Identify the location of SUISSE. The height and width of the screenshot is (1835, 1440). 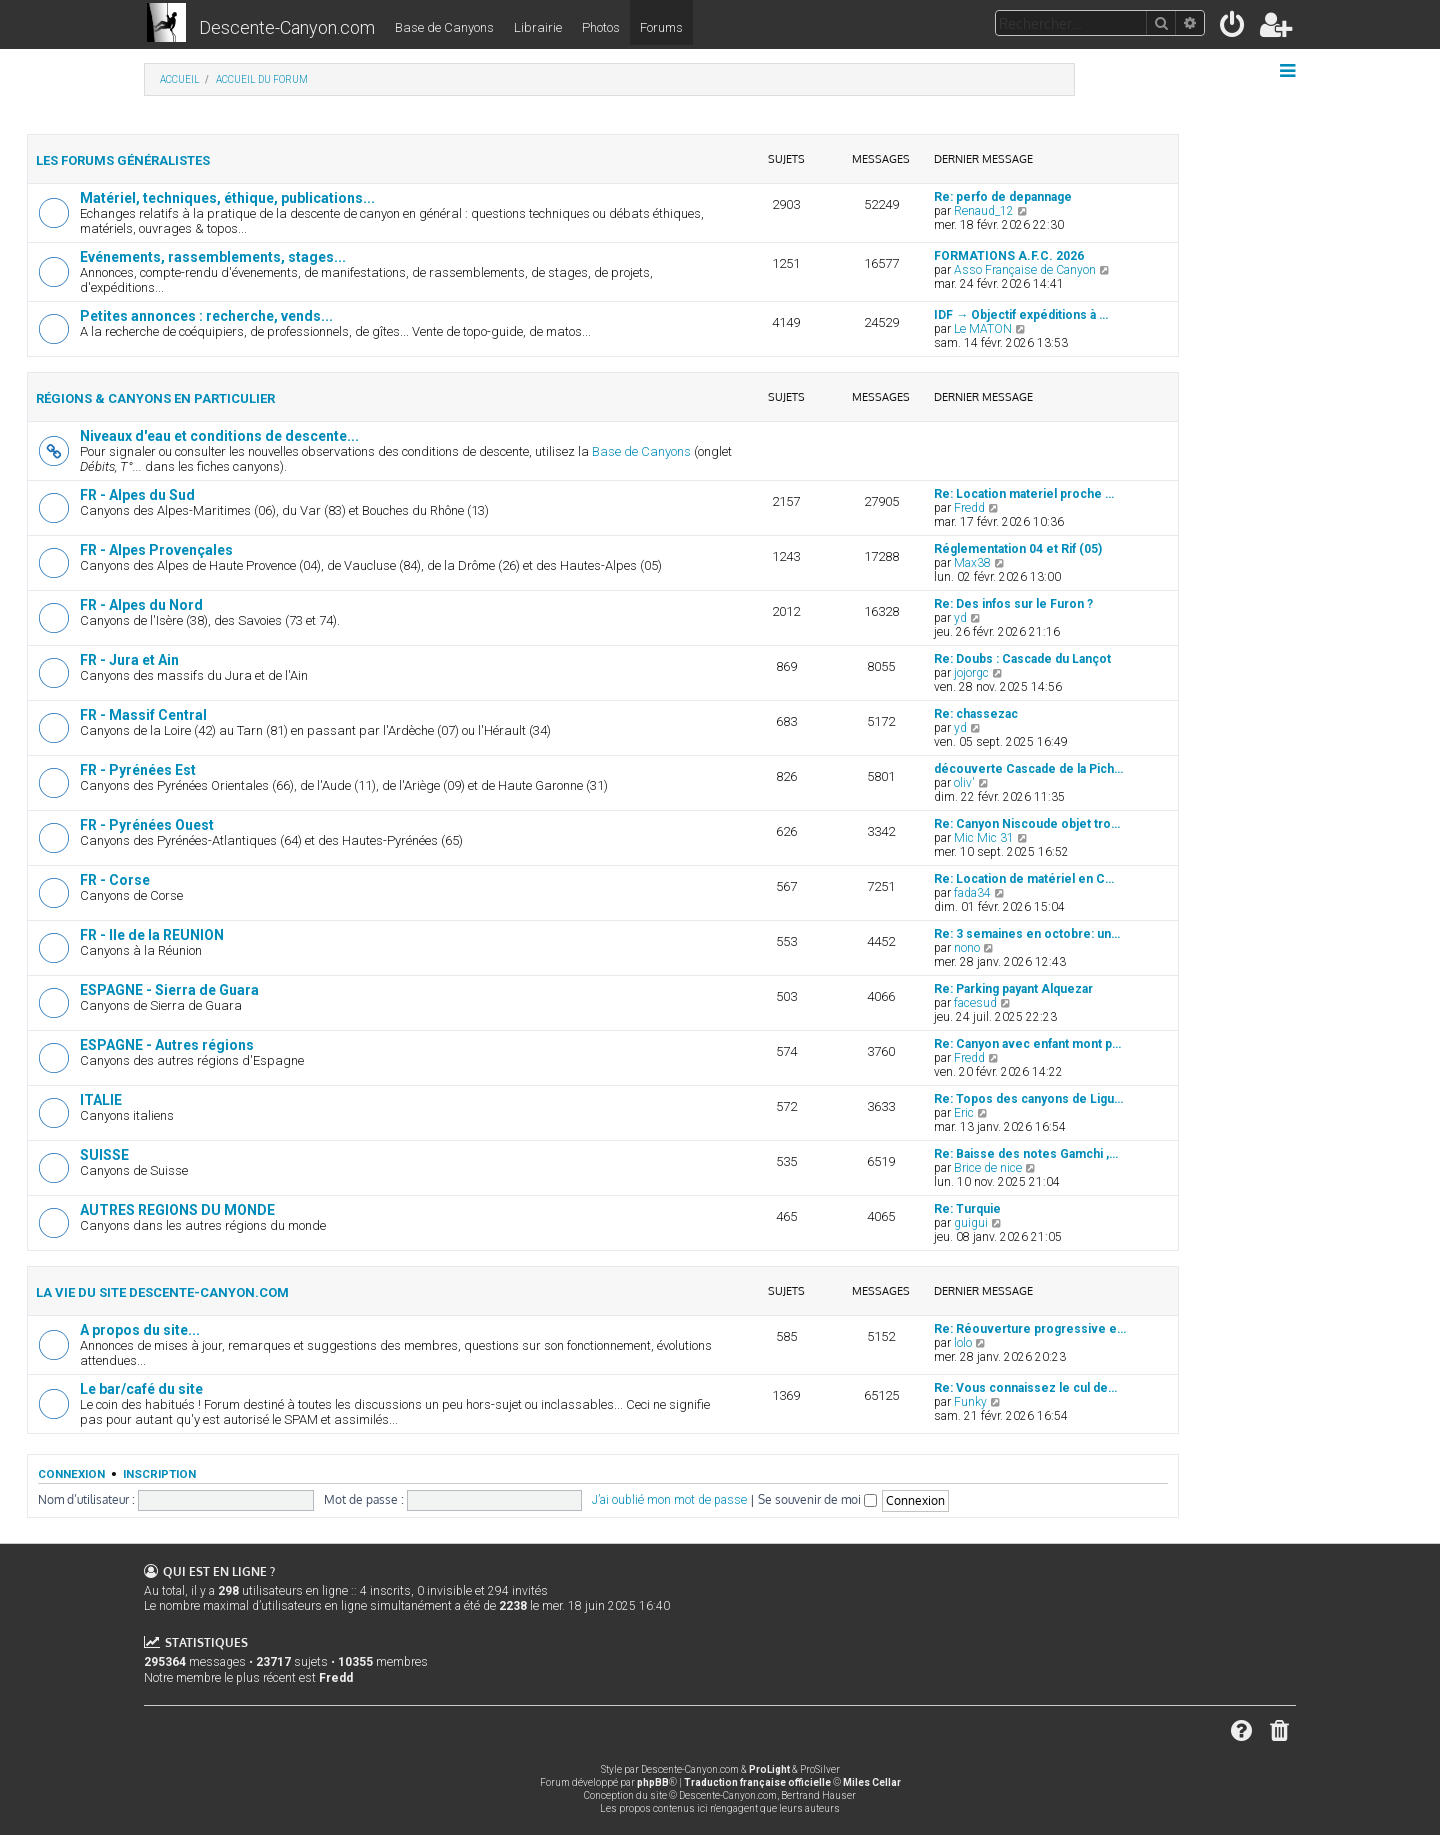
(104, 1155).